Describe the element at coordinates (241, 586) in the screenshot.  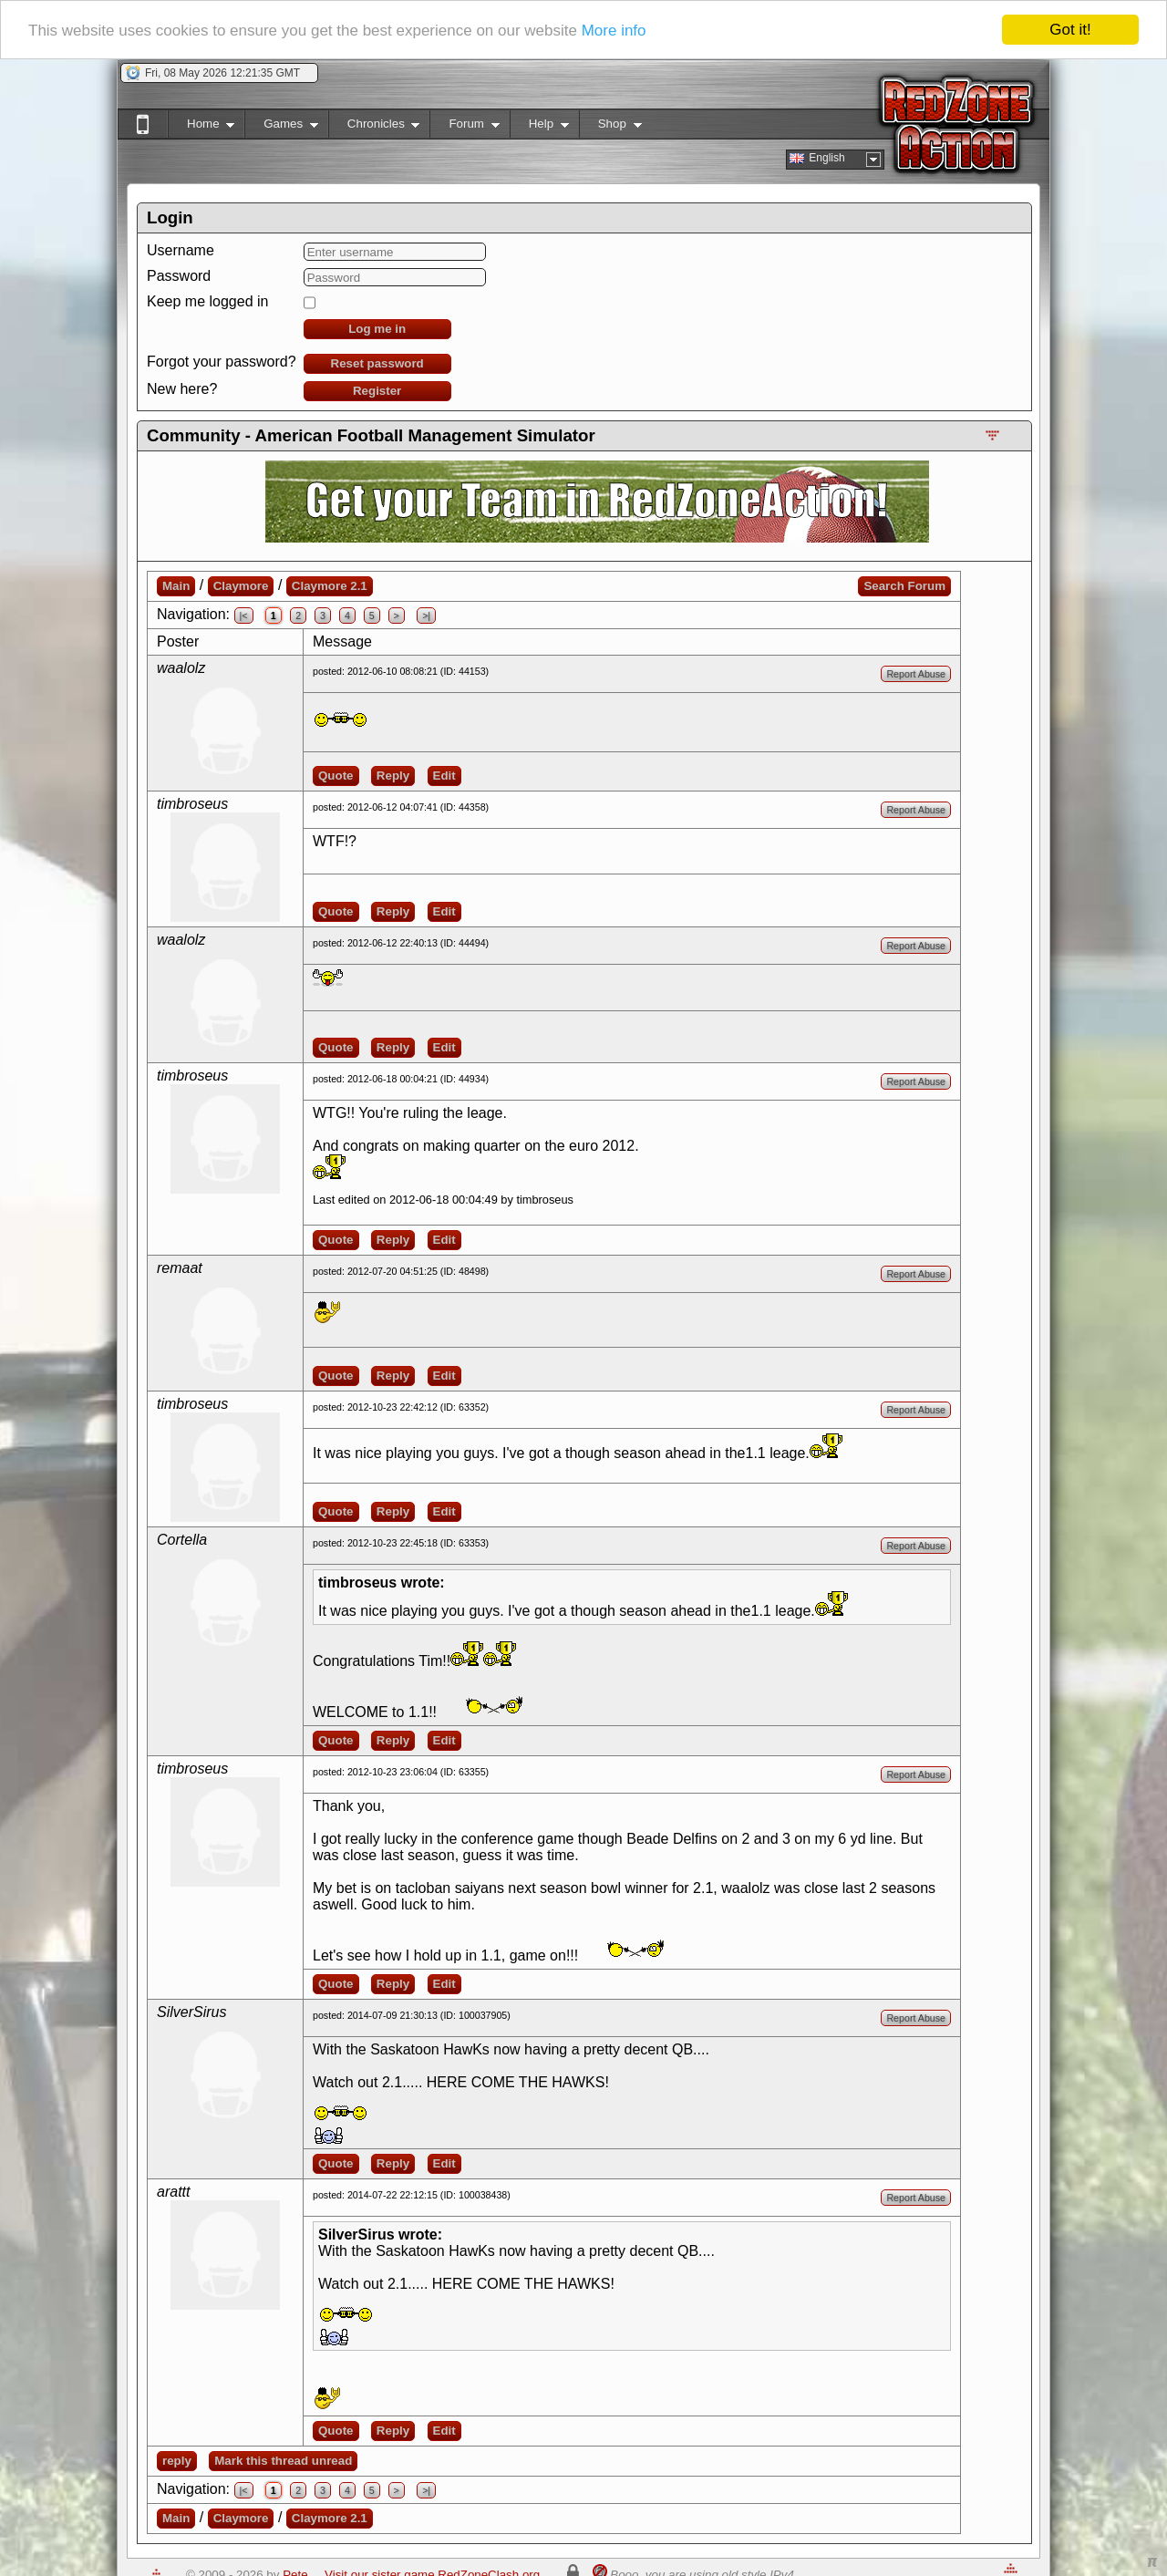
I see `Claymore` at that location.